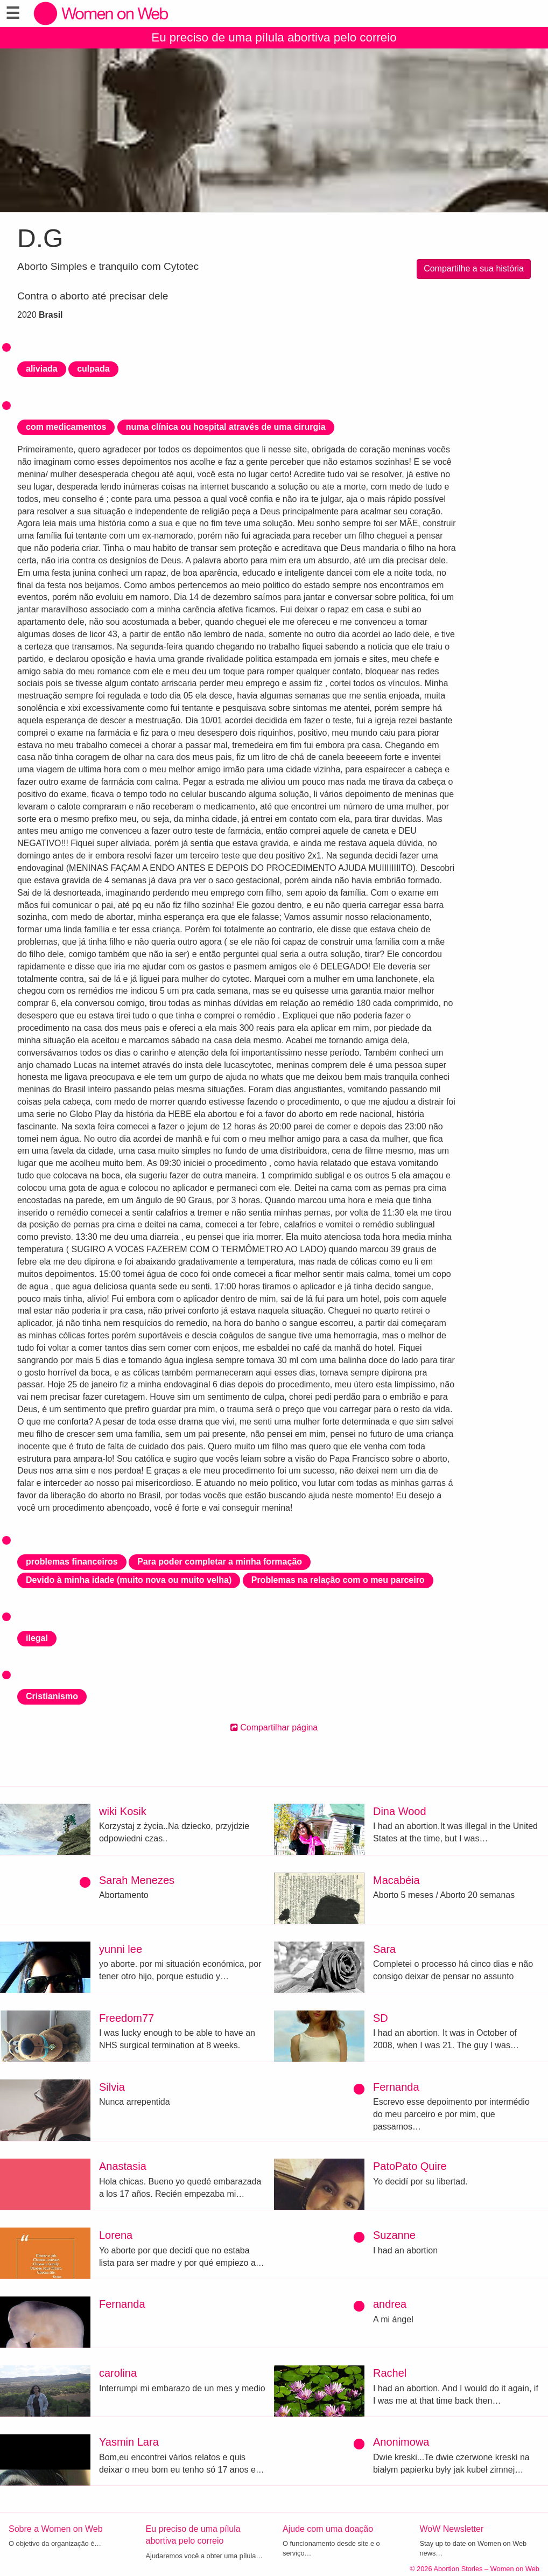 The image size is (548, 2576). I want to click on Silvia, so click(112, 2087).